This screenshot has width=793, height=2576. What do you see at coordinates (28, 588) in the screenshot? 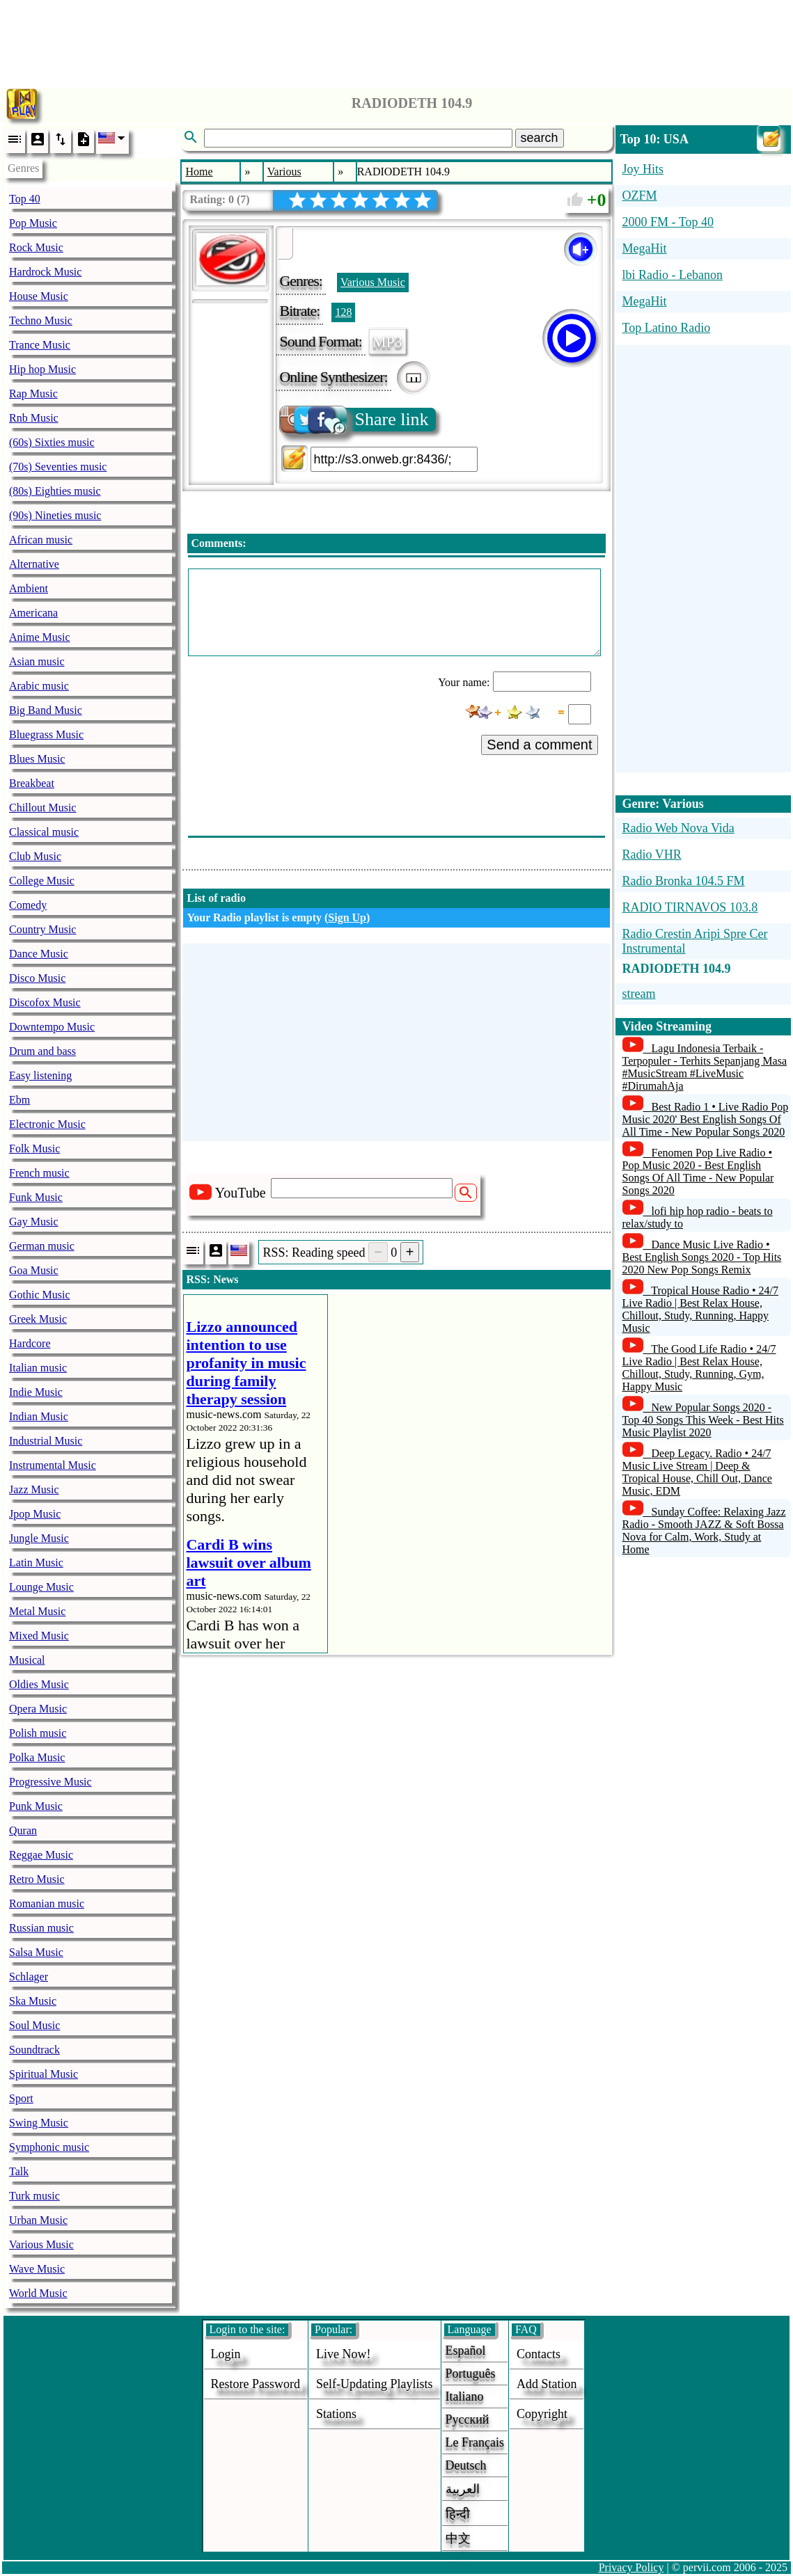
I see `Ambient` at bounding box center [28, 588].